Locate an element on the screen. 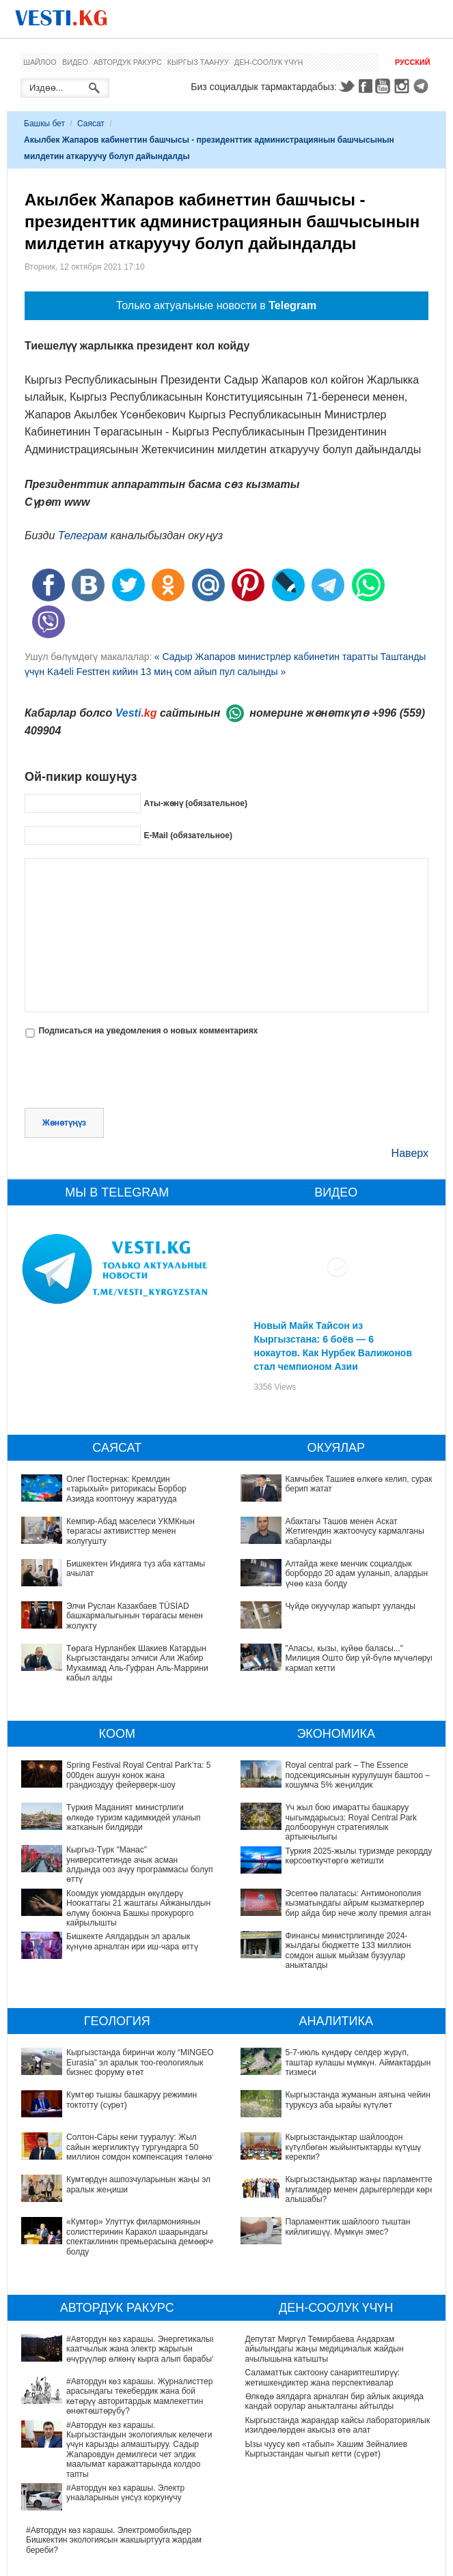  Үч жыл бою имаратты башкаруу чыгымдарысыз: Royal Central Park долбоорунун стратегиялык артыкчылыгы is located at coordinates (351, 1822).